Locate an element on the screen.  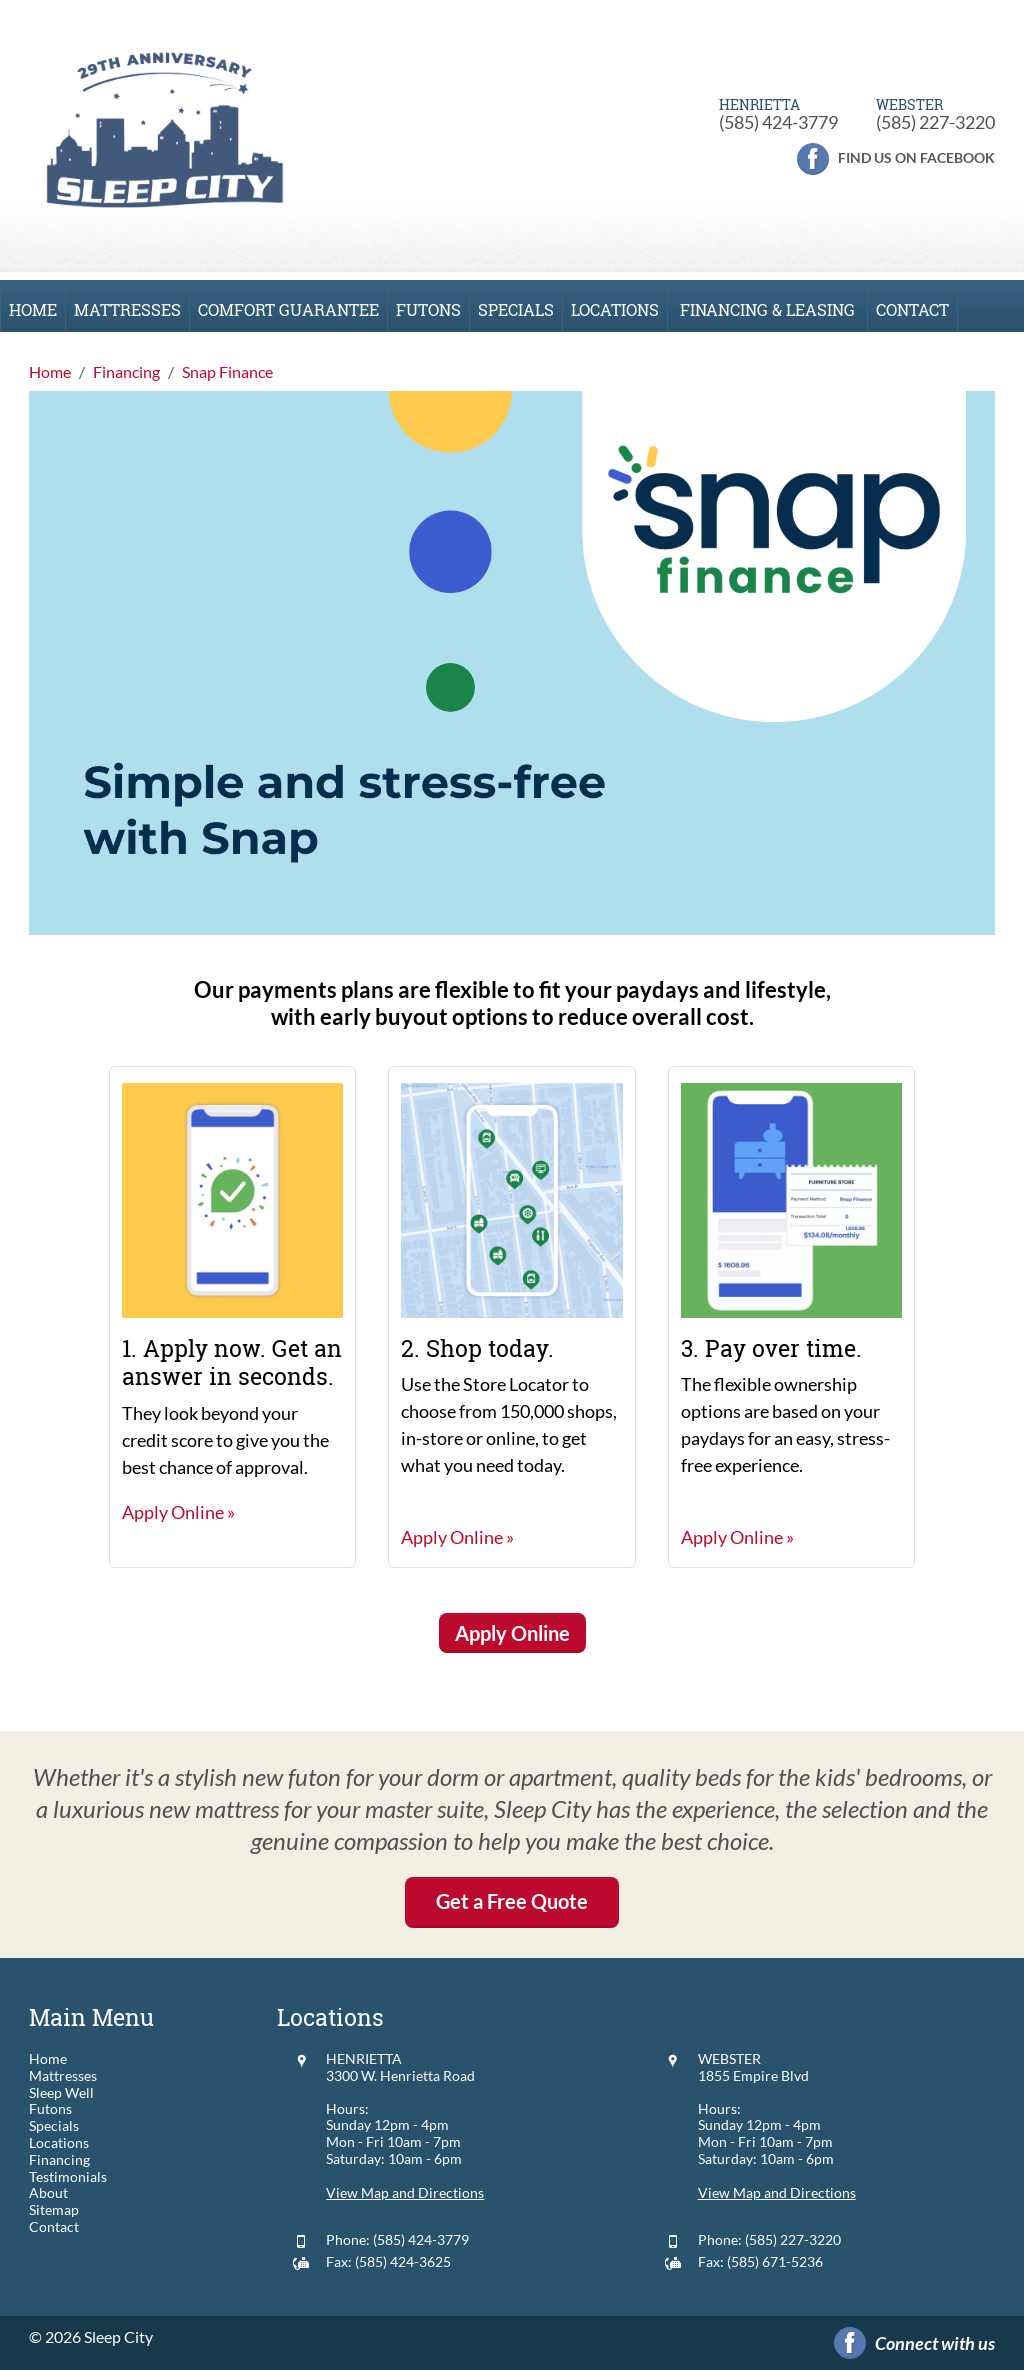
Financing is located at coordinates (59, 2160).